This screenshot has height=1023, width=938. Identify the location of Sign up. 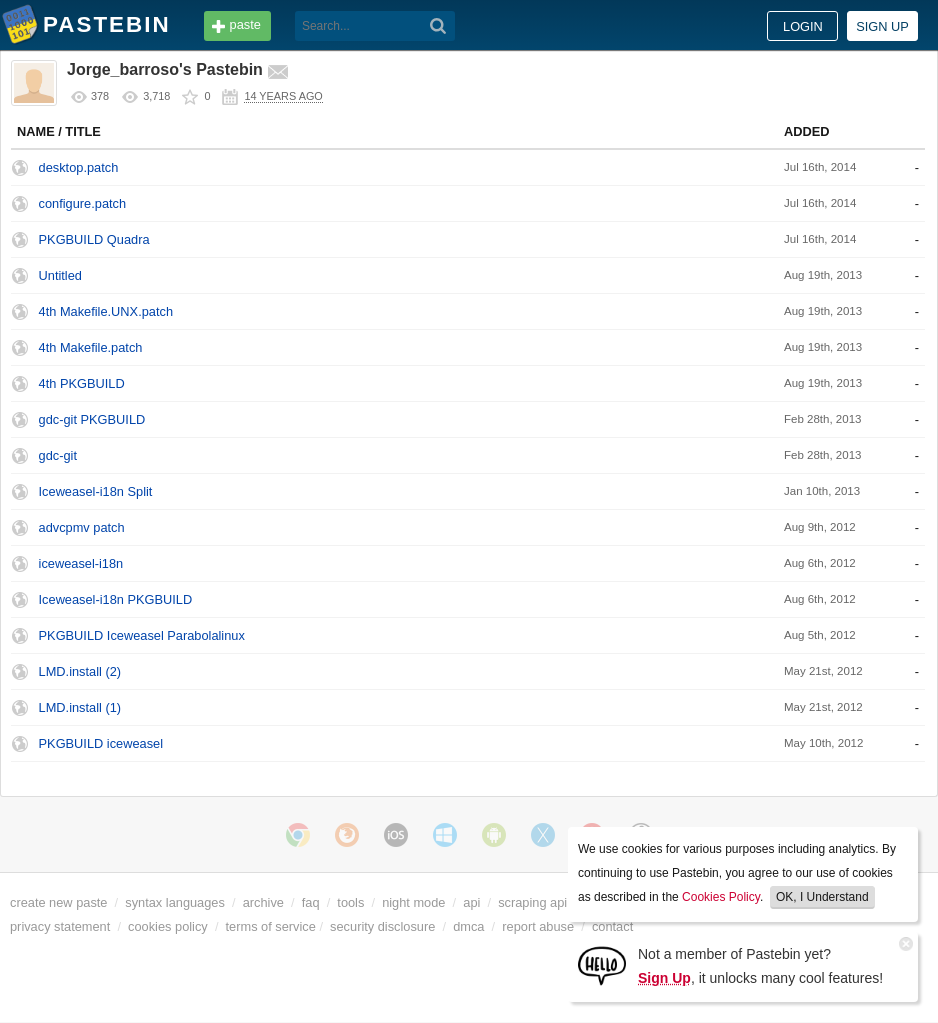
(882, 26).